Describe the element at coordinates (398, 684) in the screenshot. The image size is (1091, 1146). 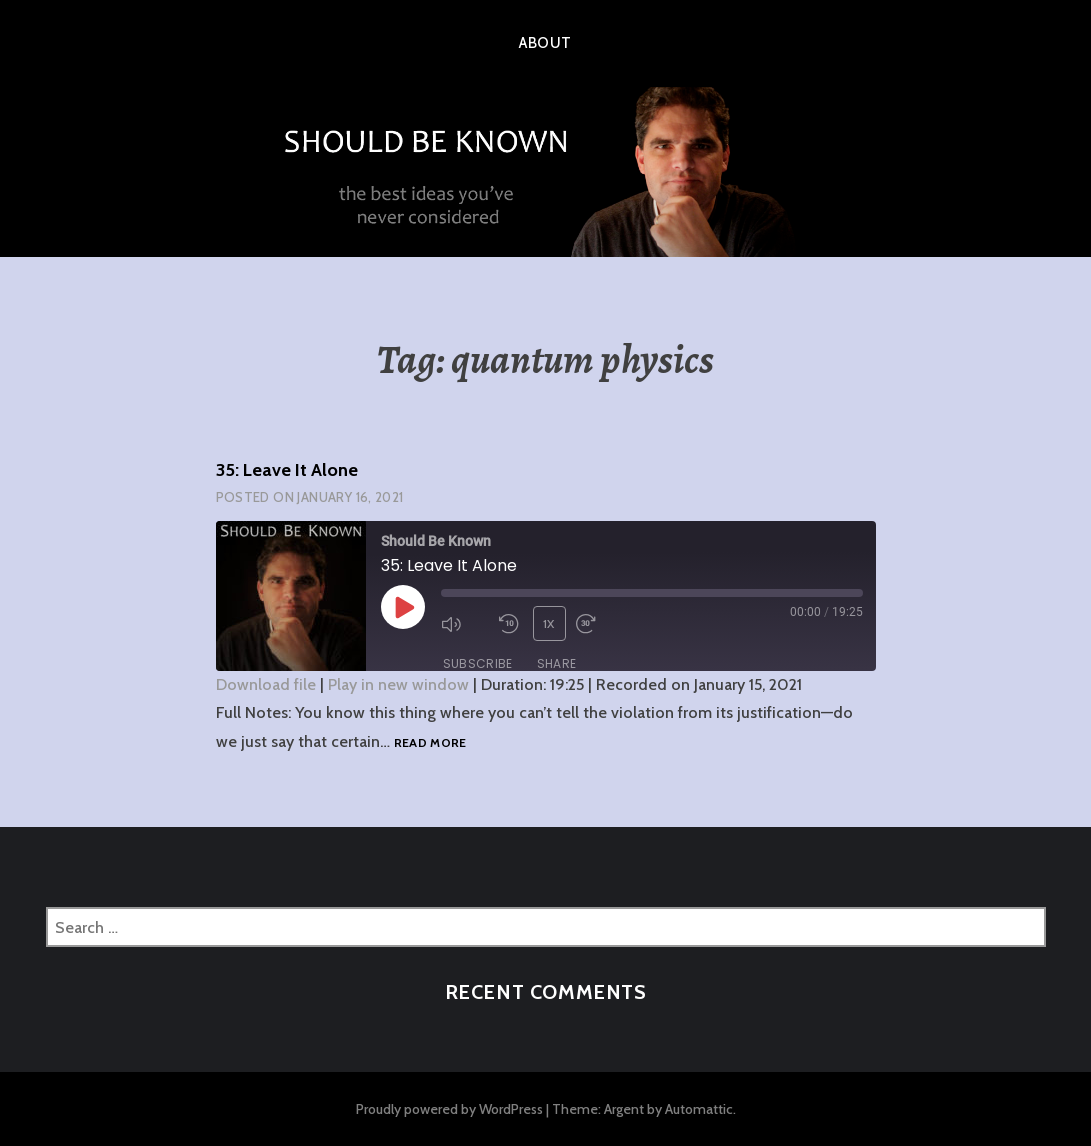
I see `Play in new window` at that location.